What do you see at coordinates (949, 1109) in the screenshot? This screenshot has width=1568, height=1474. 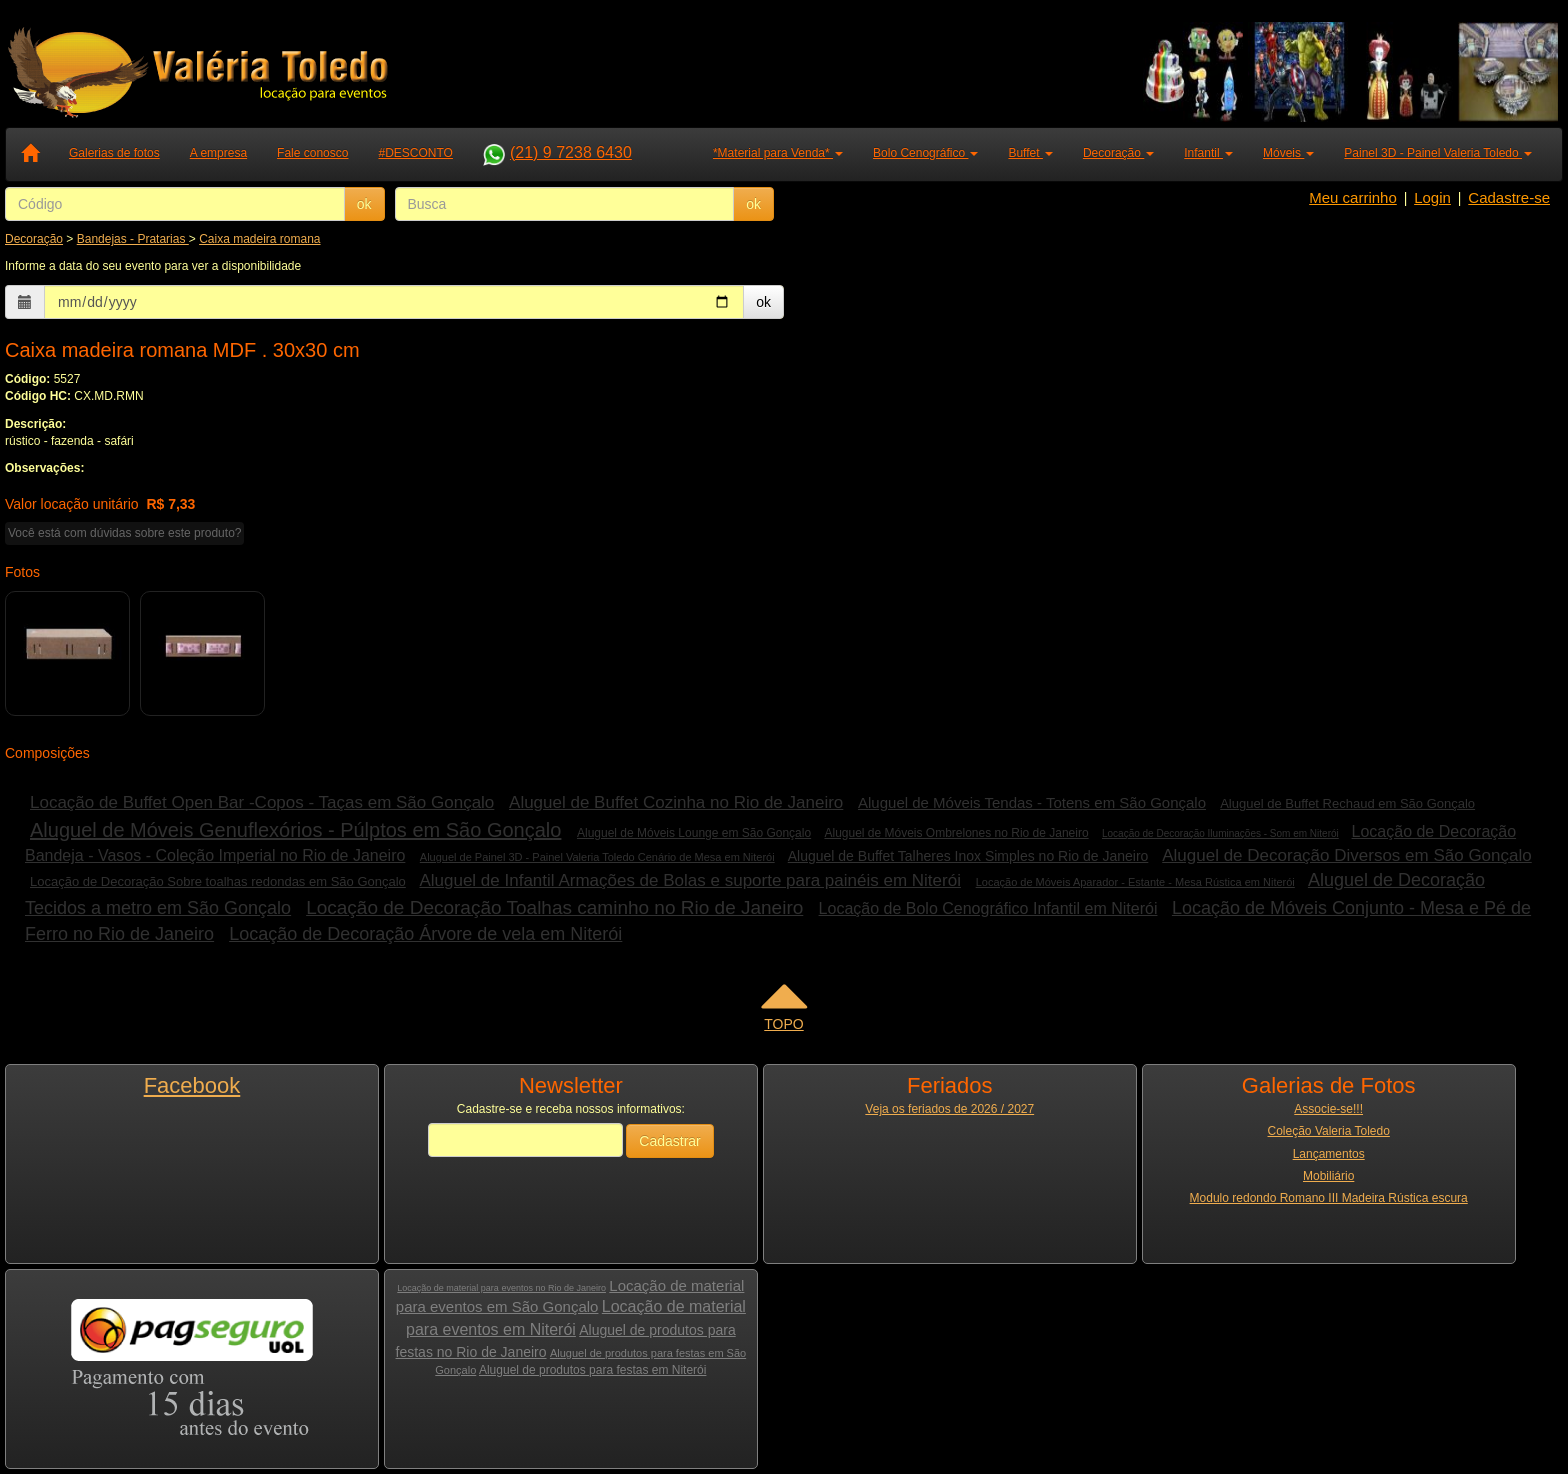 I see `Veja os feriados de 2026 / 2027` at bounding box center [949, 1109].